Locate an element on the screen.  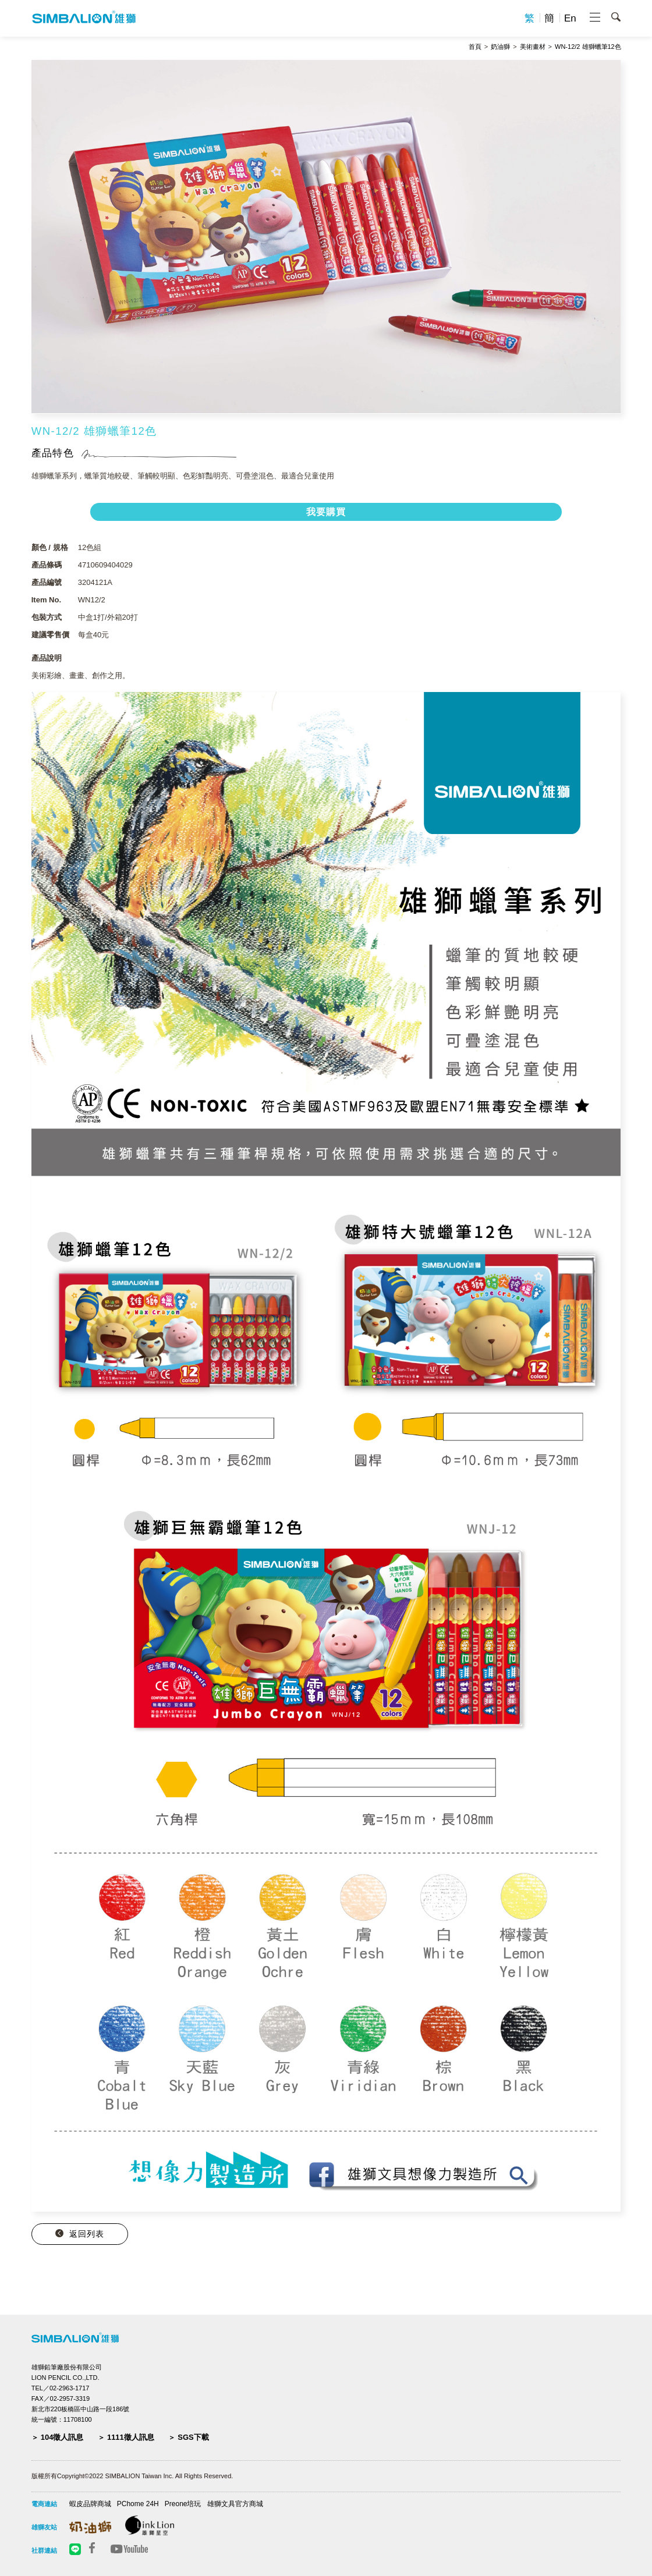
SGS下載 is located at coordinates (193, 2437).